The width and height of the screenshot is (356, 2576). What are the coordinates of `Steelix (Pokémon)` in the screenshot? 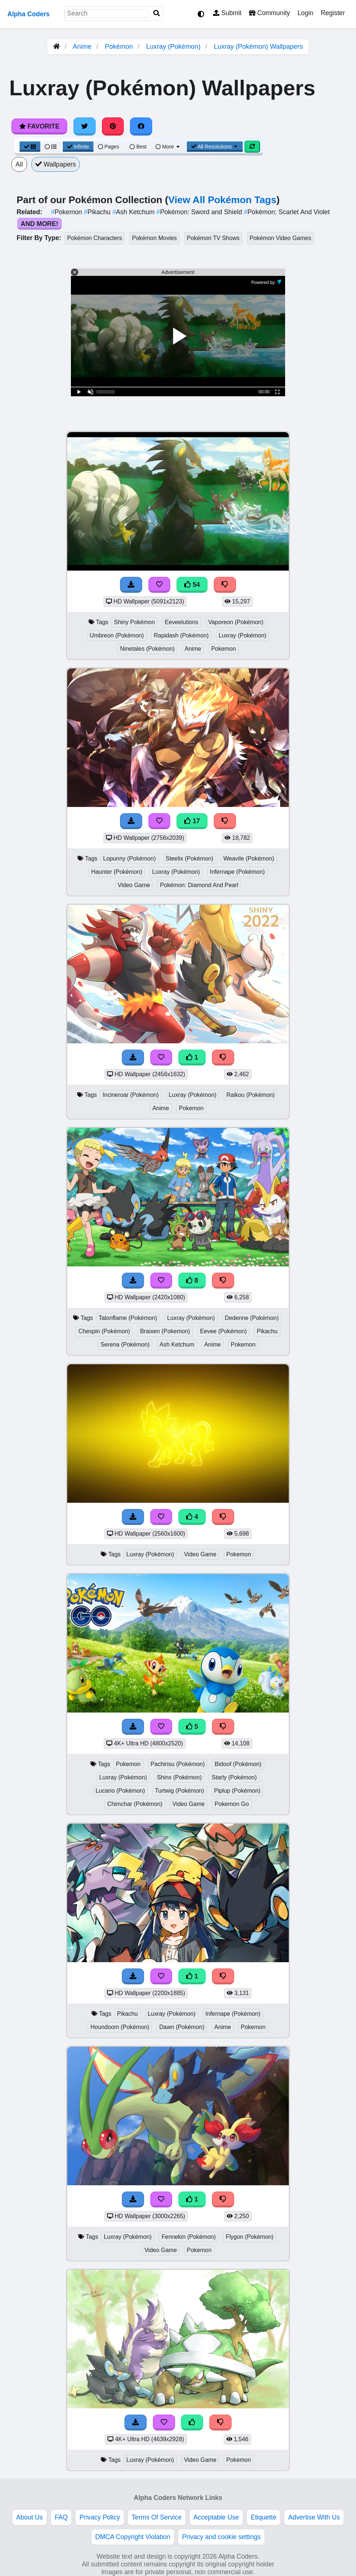 It's located at (189, 858).